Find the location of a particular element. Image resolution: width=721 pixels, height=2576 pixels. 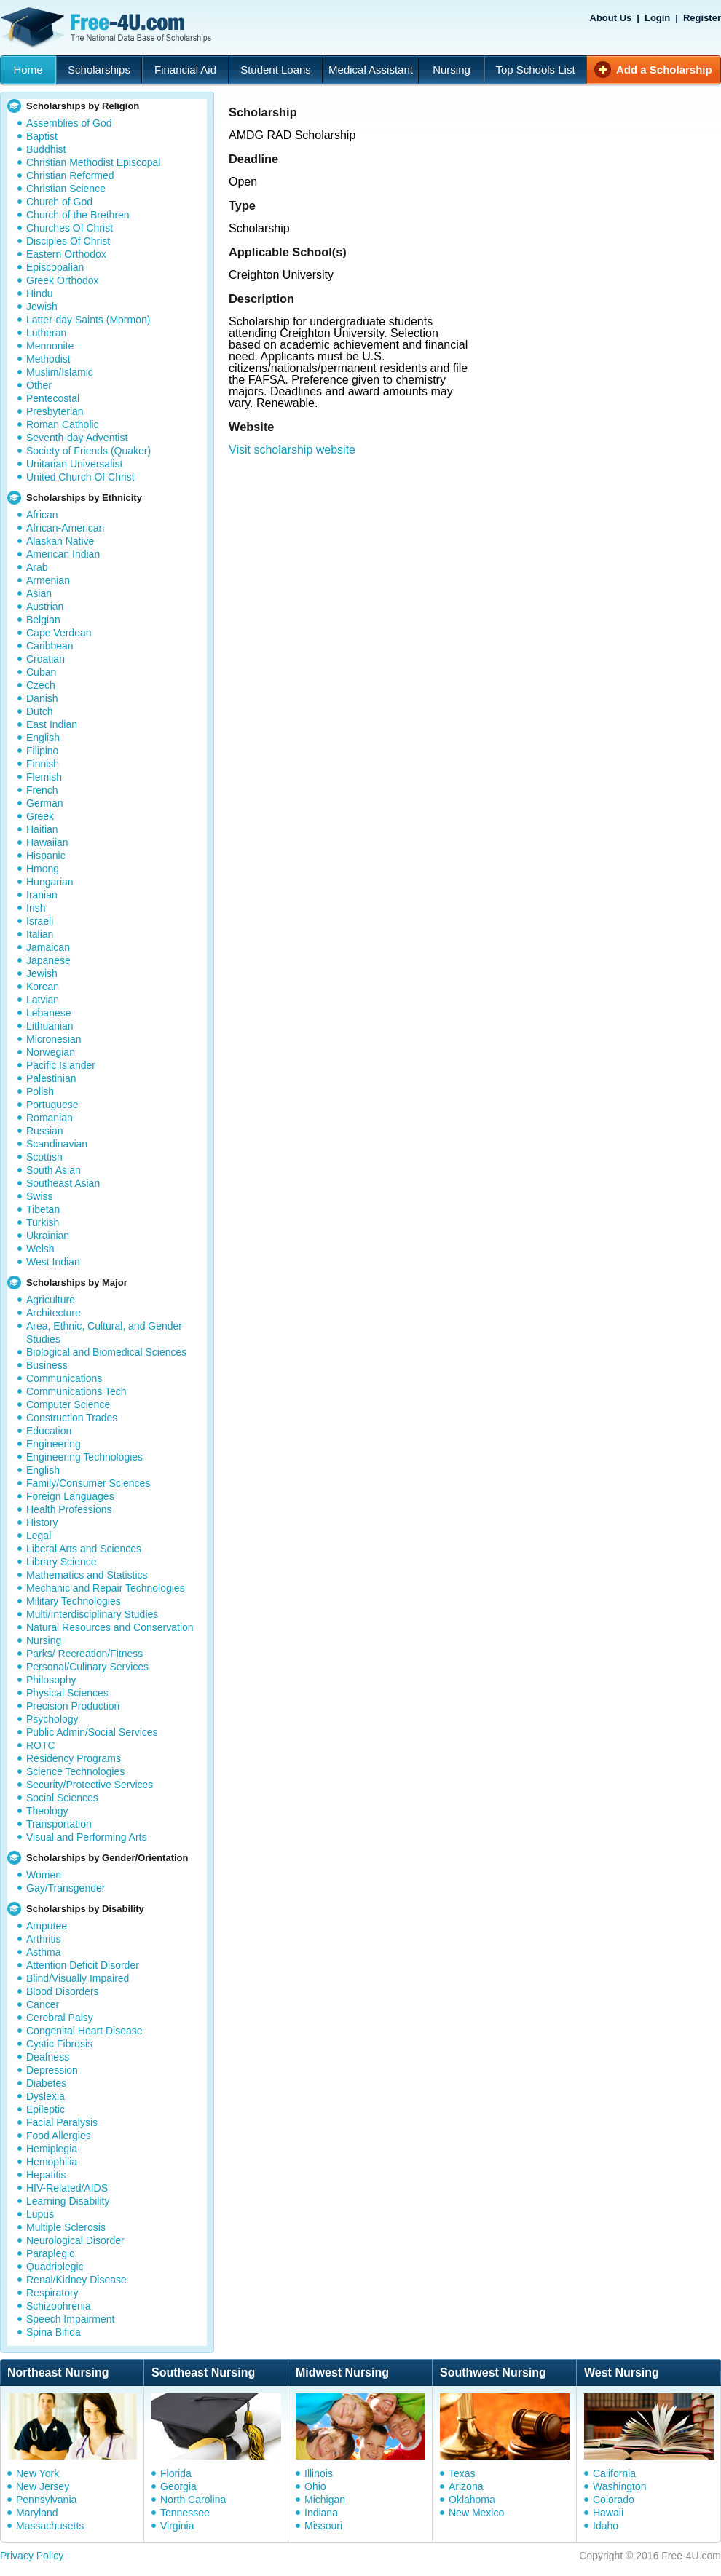

Public Admin/Social Services is located at coordinates (92, 1732).